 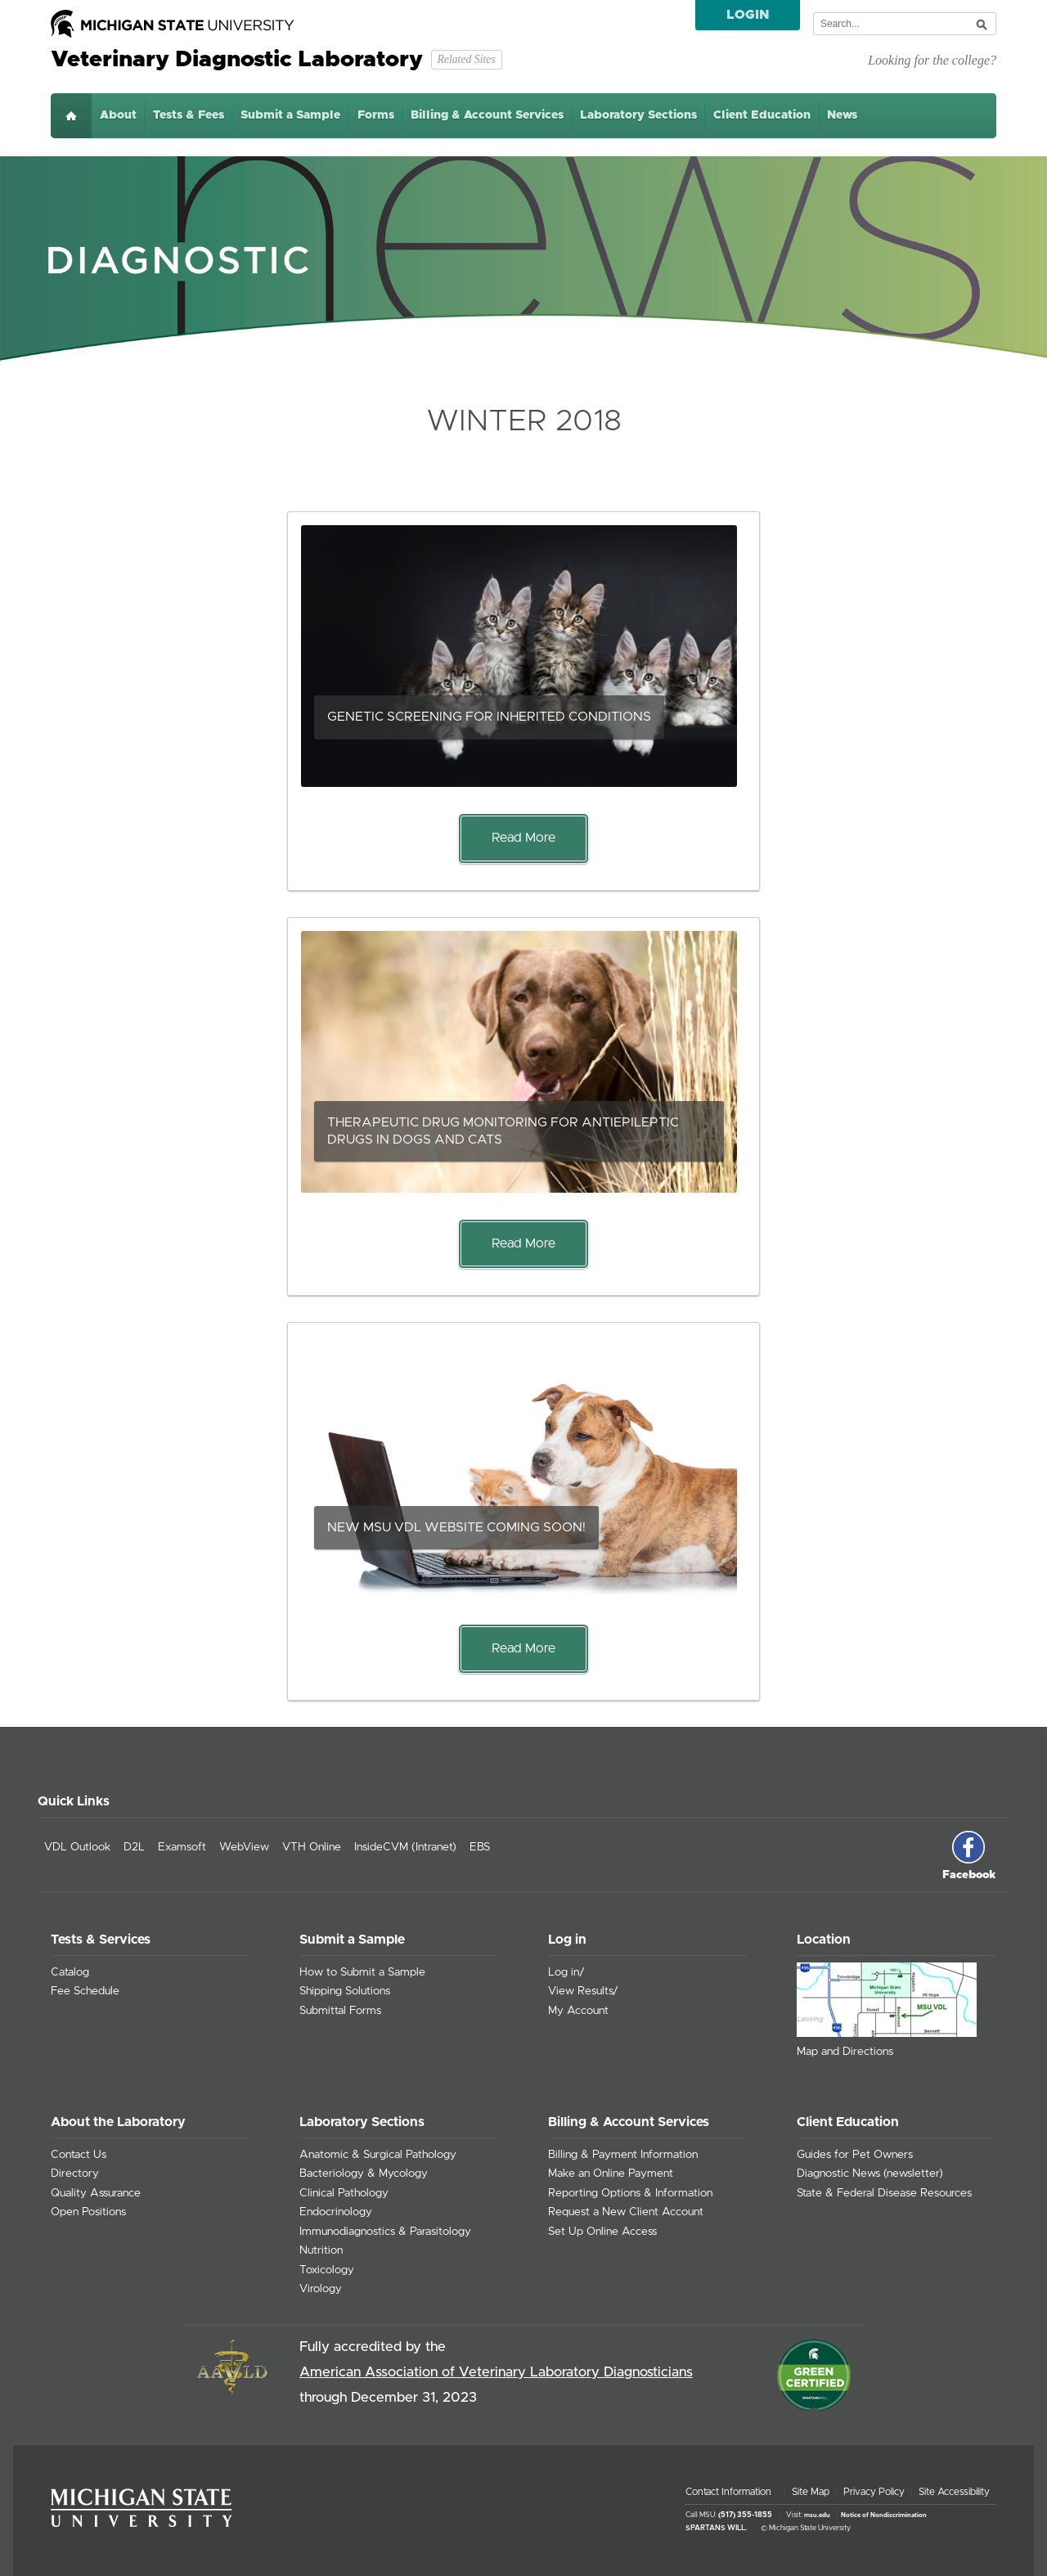 I want to click on Diagnostic News (newsletter), so click(x=870, y=2173).